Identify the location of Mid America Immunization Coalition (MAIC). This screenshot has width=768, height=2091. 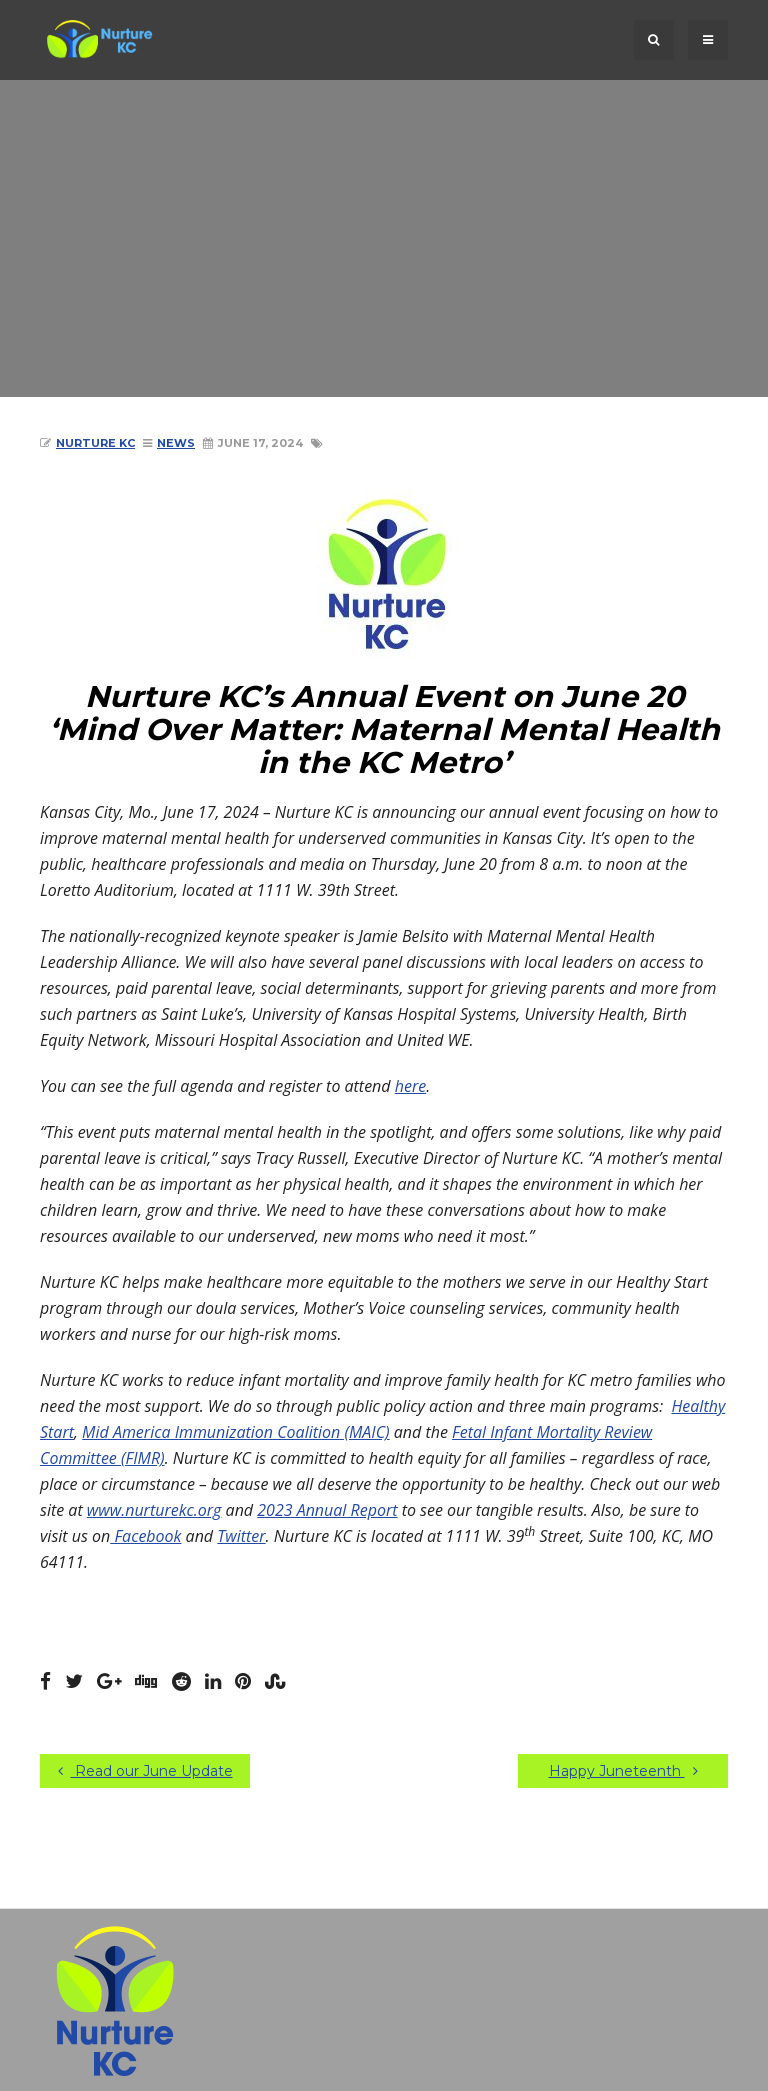
(236, 1432).